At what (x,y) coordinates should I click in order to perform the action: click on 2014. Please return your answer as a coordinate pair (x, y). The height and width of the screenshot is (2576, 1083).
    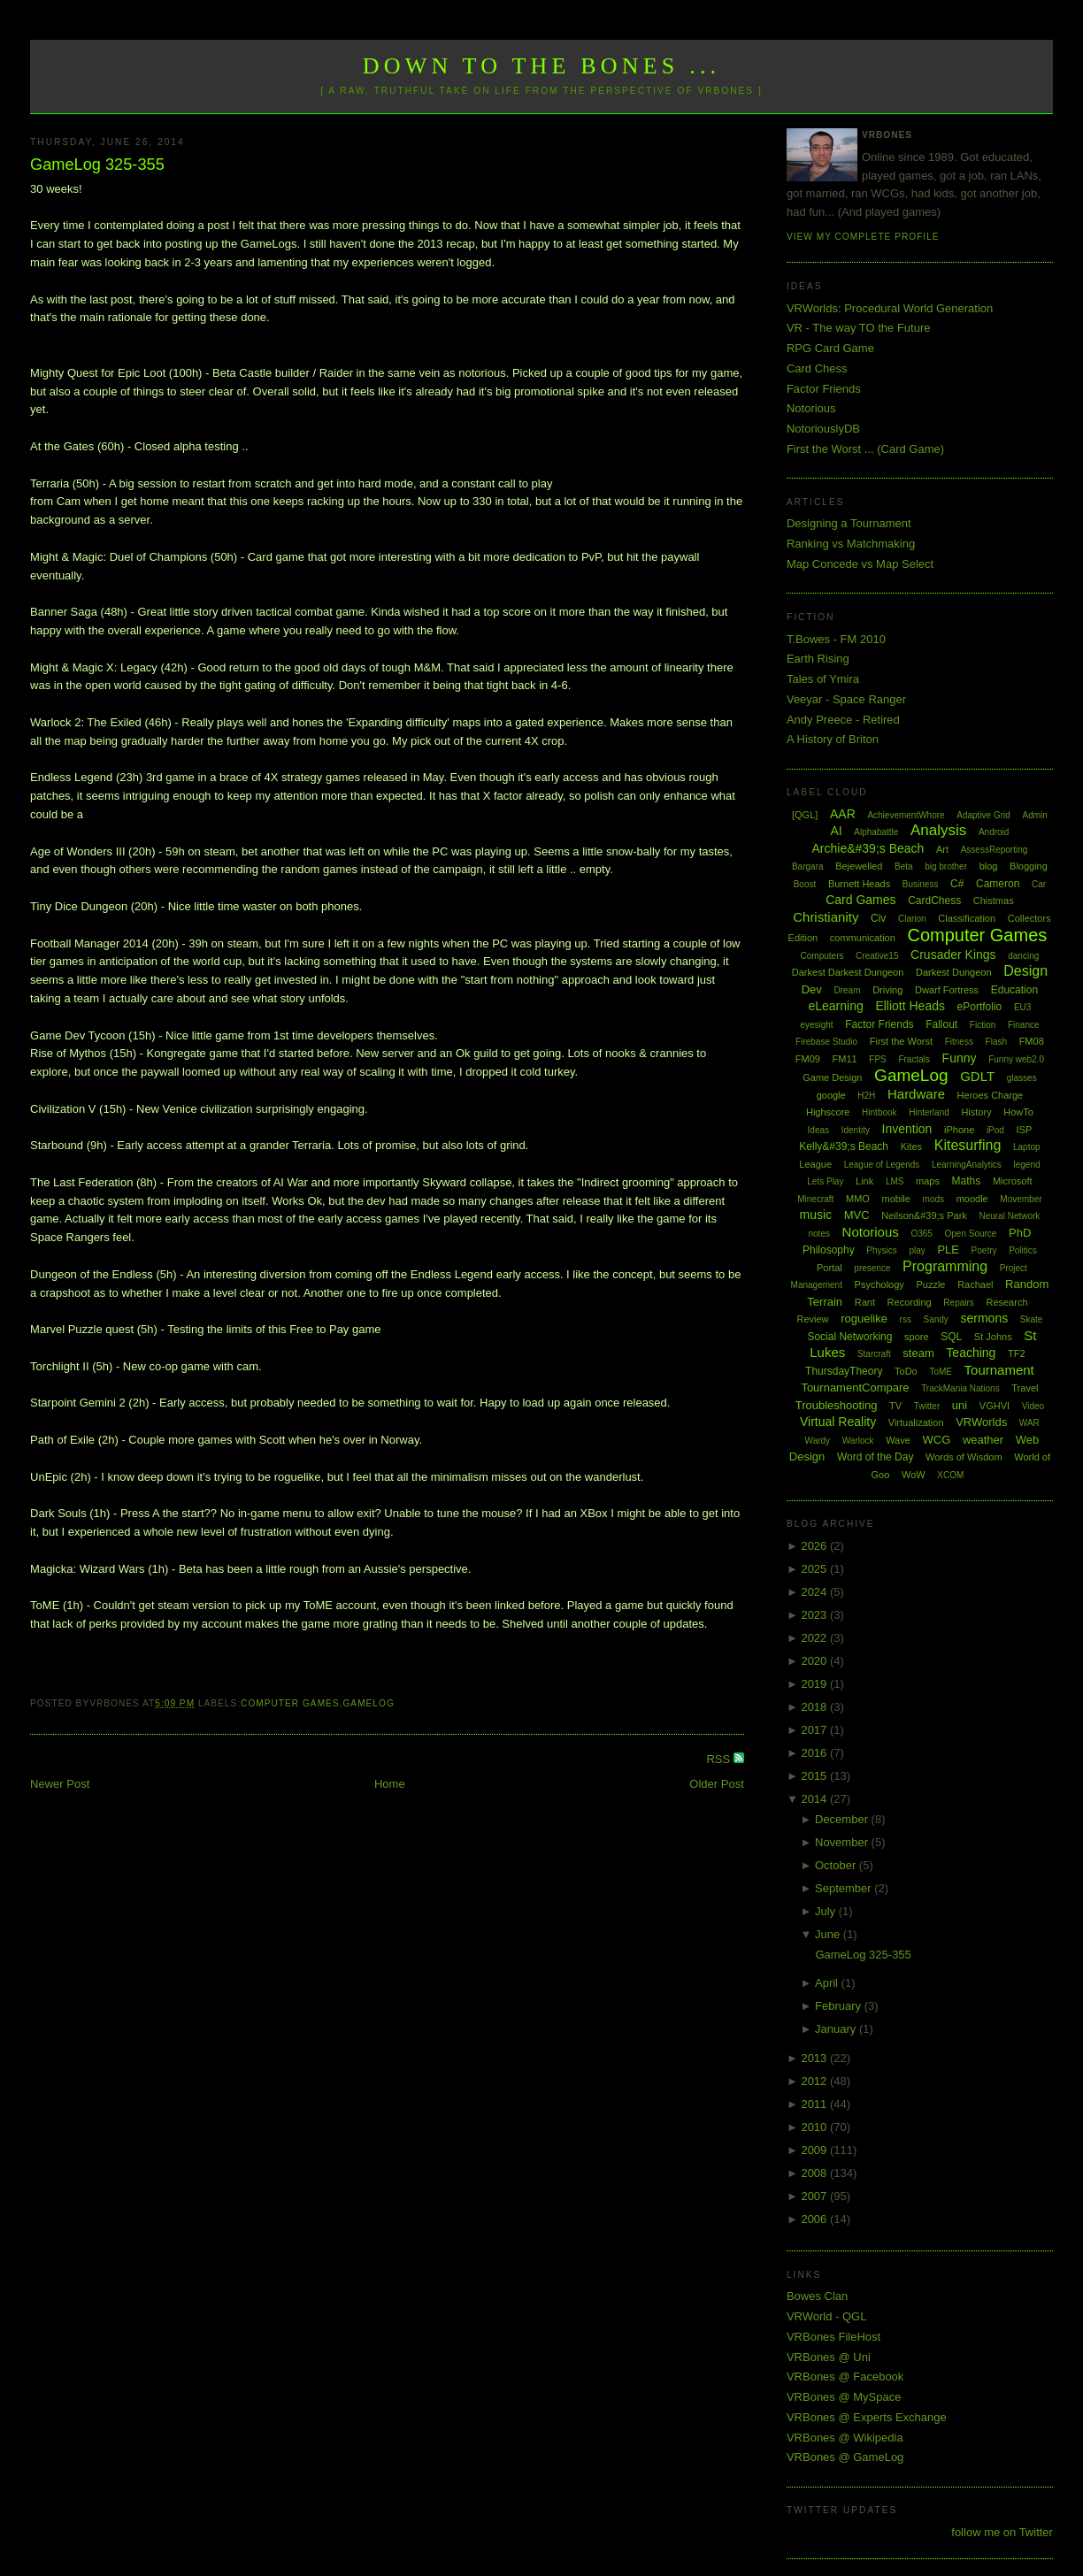
    Looking at the image, I should click on (815, 1799).